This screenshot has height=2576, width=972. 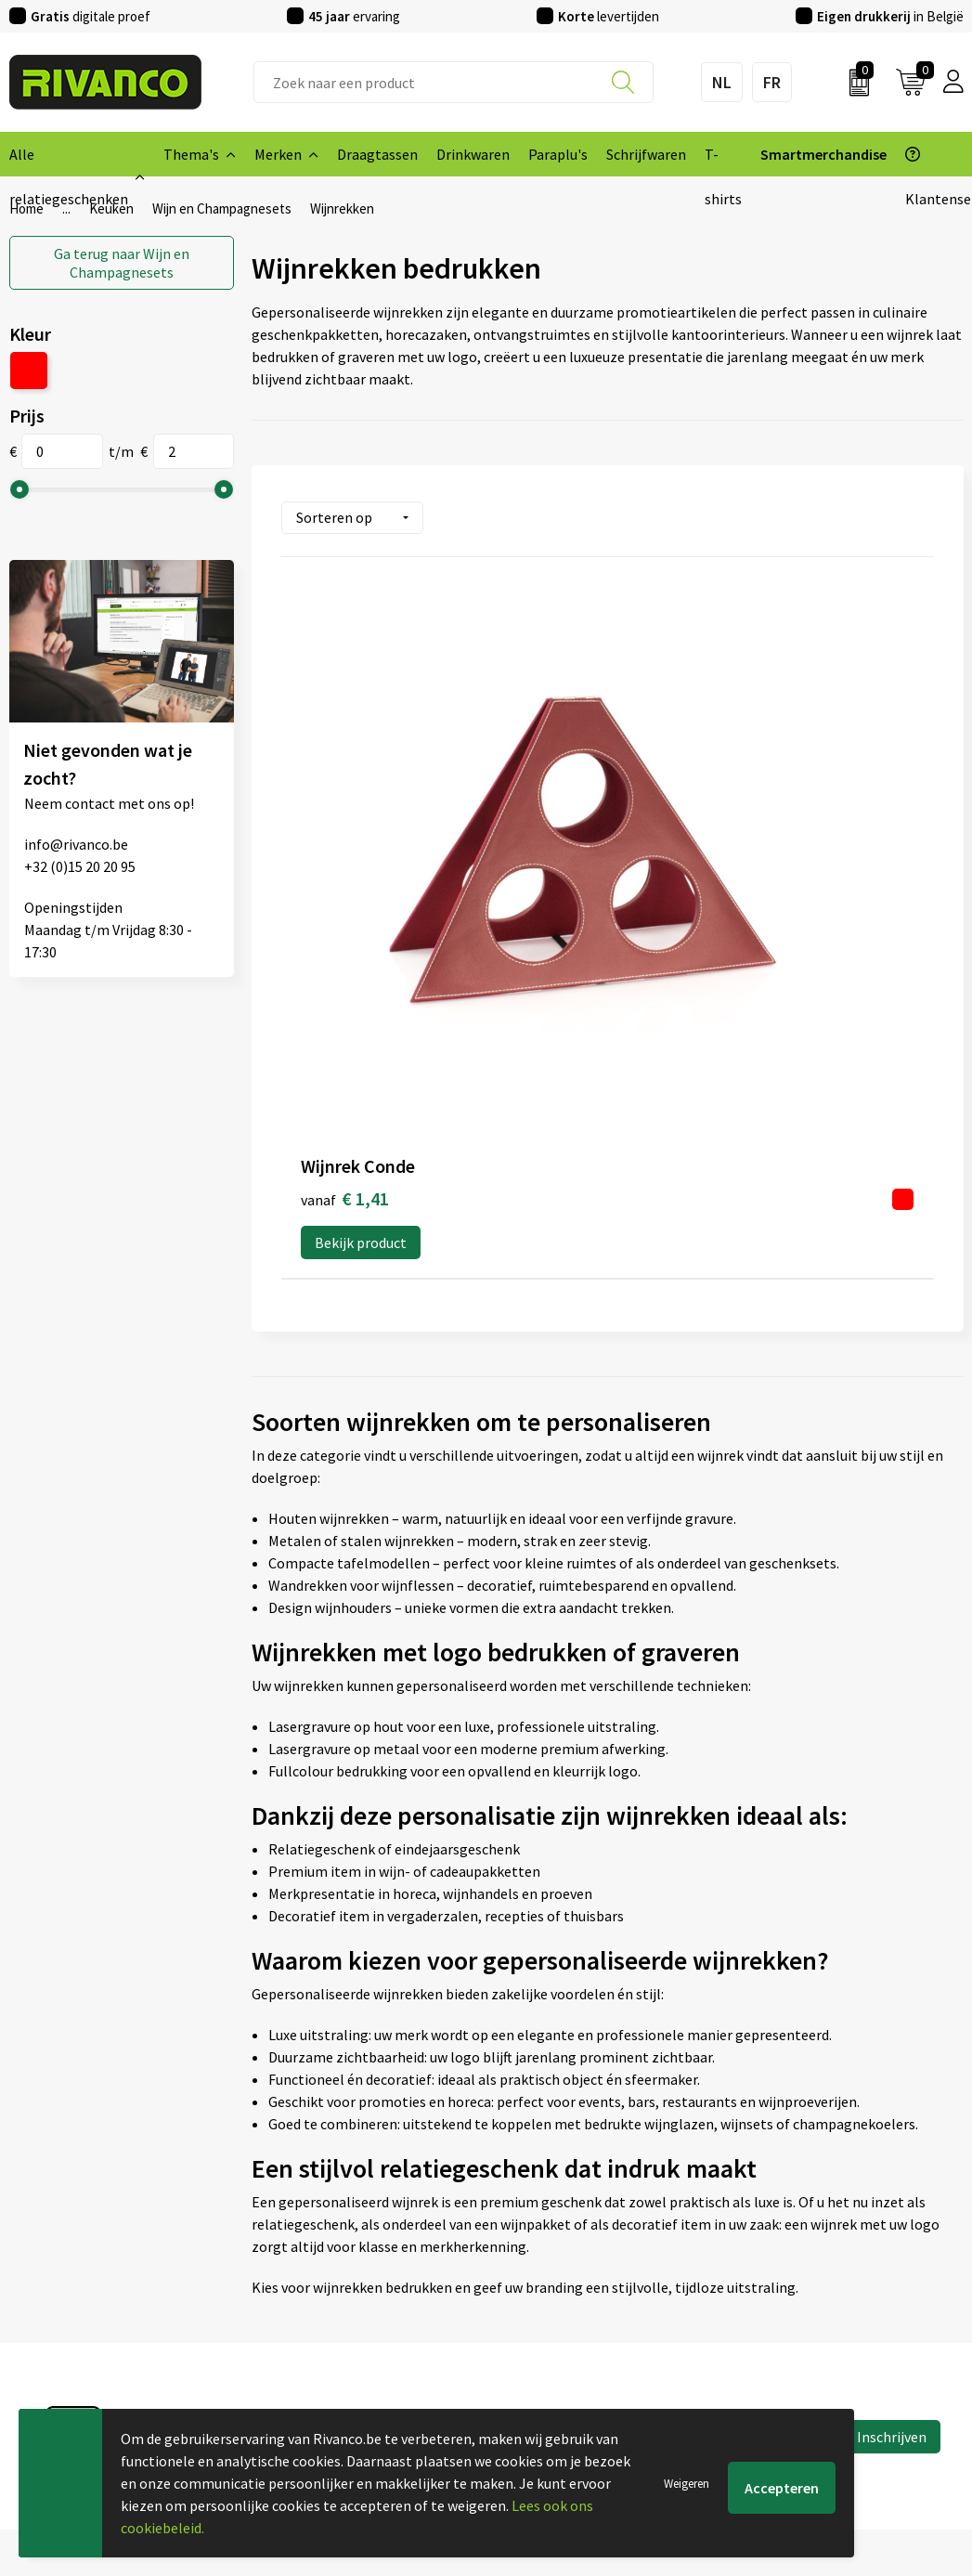 What do you see at coordinates (361, 857) in the screenshot?
I see `Bekijk product` at bounding box center [361, 857].